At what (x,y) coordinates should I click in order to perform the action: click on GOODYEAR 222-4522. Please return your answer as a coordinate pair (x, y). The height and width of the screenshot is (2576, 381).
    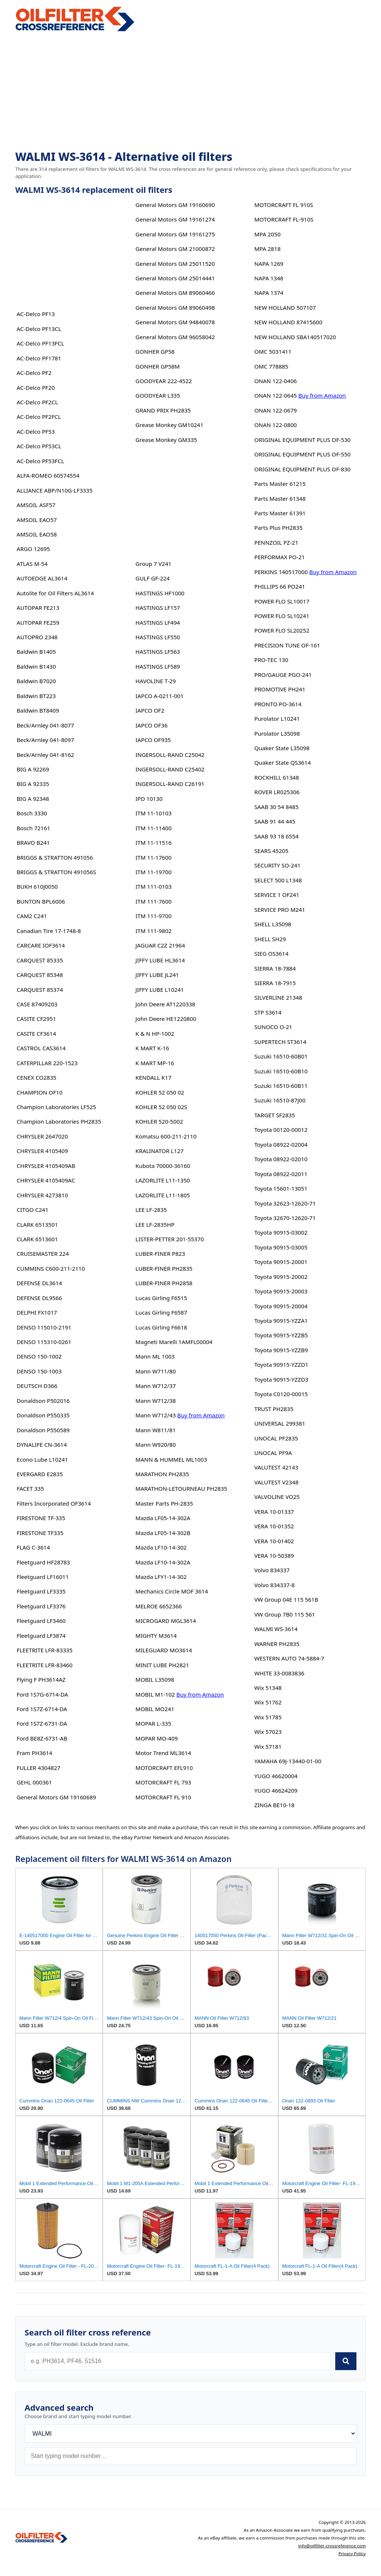
    Looking at the image, I should click on (163, 381).